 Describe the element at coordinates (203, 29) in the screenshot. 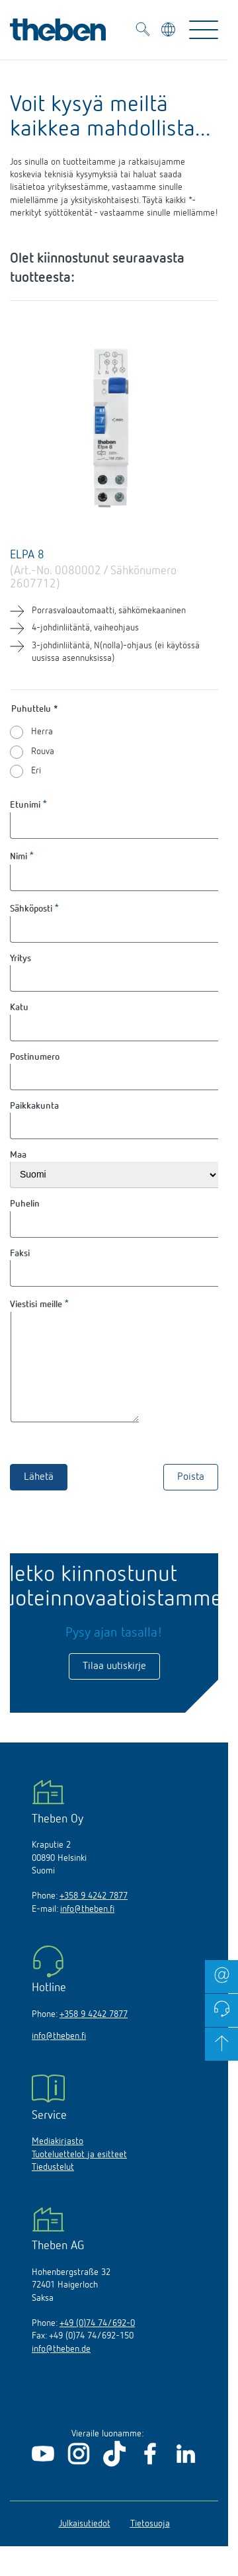

I see `[Toggle Navigation]` at that location.